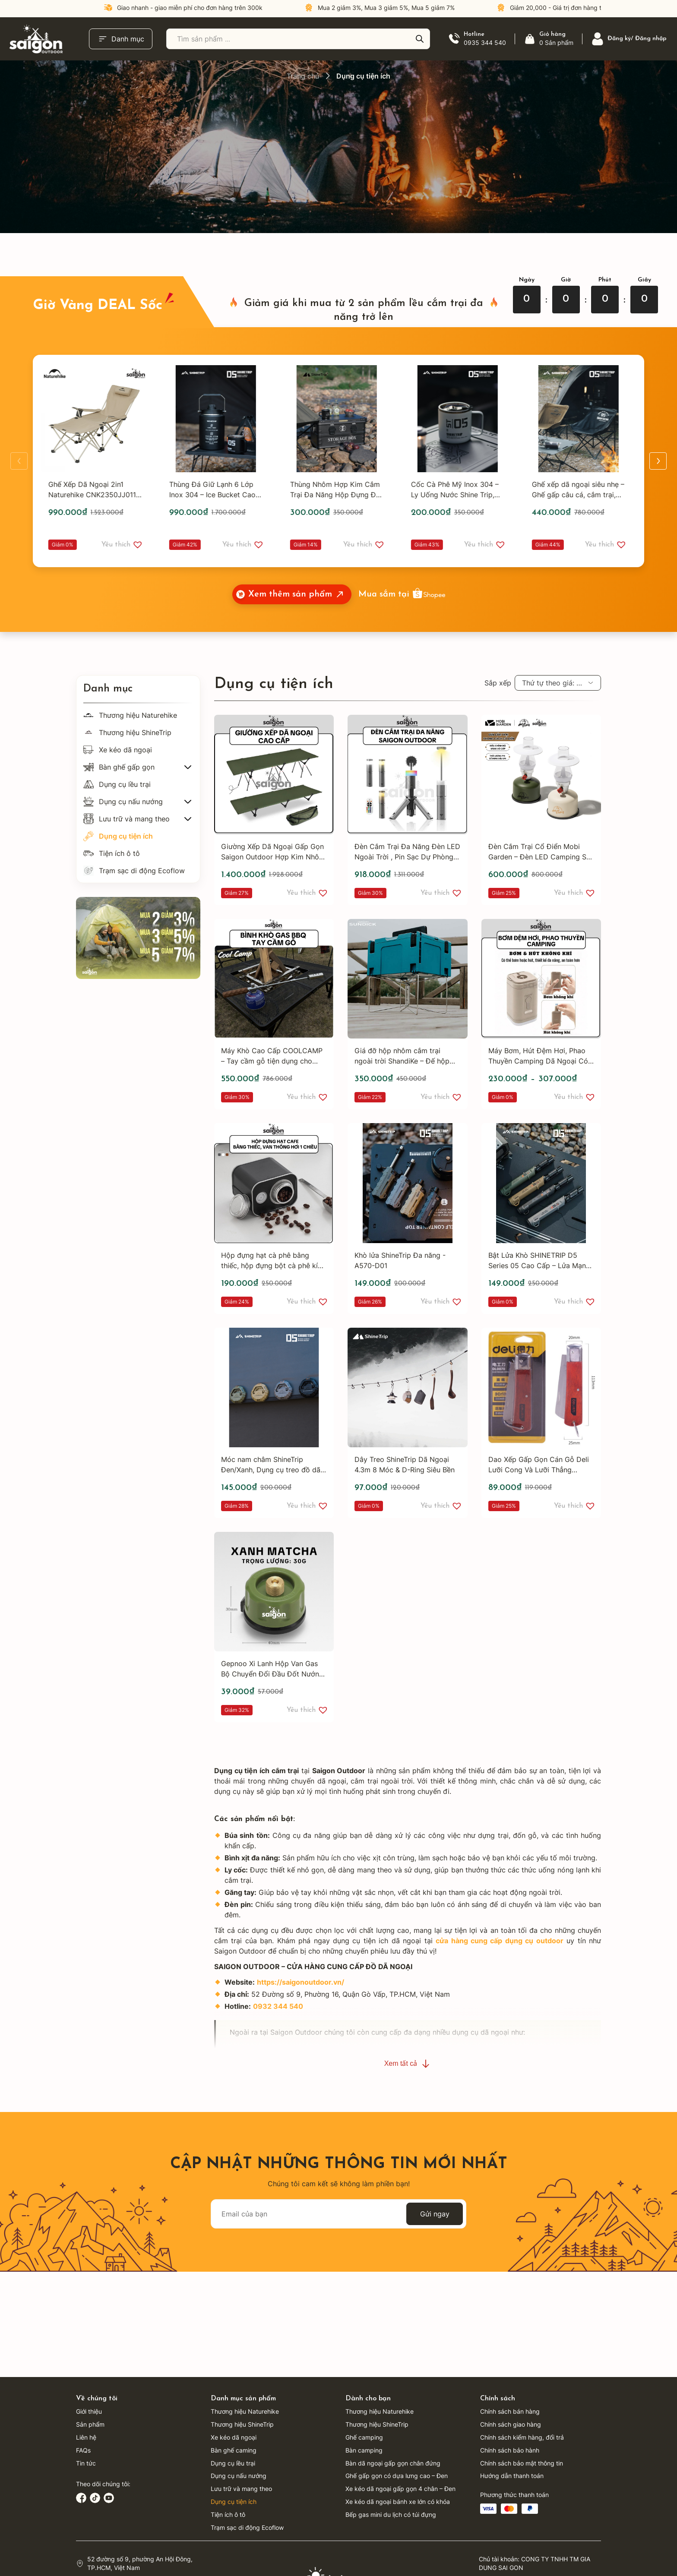 The height and width of the screenshot is (2576, 677). What do you see at coordinates (272, 1056) in the screenshot?
I see `Máy Khò Cao Cấp COOLCAMP – Tay cầm gỗ tiện dụng cho nướng ngoài trời, cắm trại, BBQ` at bounding box center [272, 1056].